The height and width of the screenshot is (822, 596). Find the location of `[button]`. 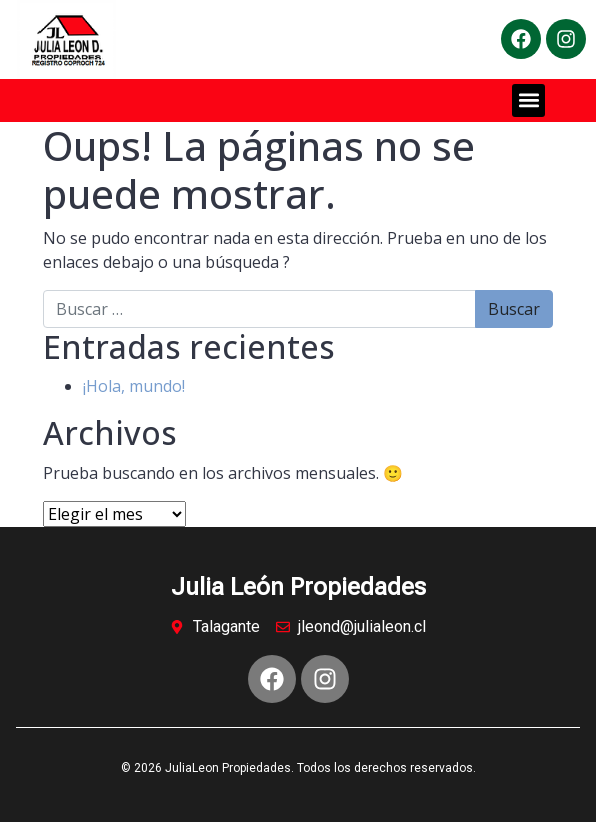

[button] is located at coordinates (528, 100).